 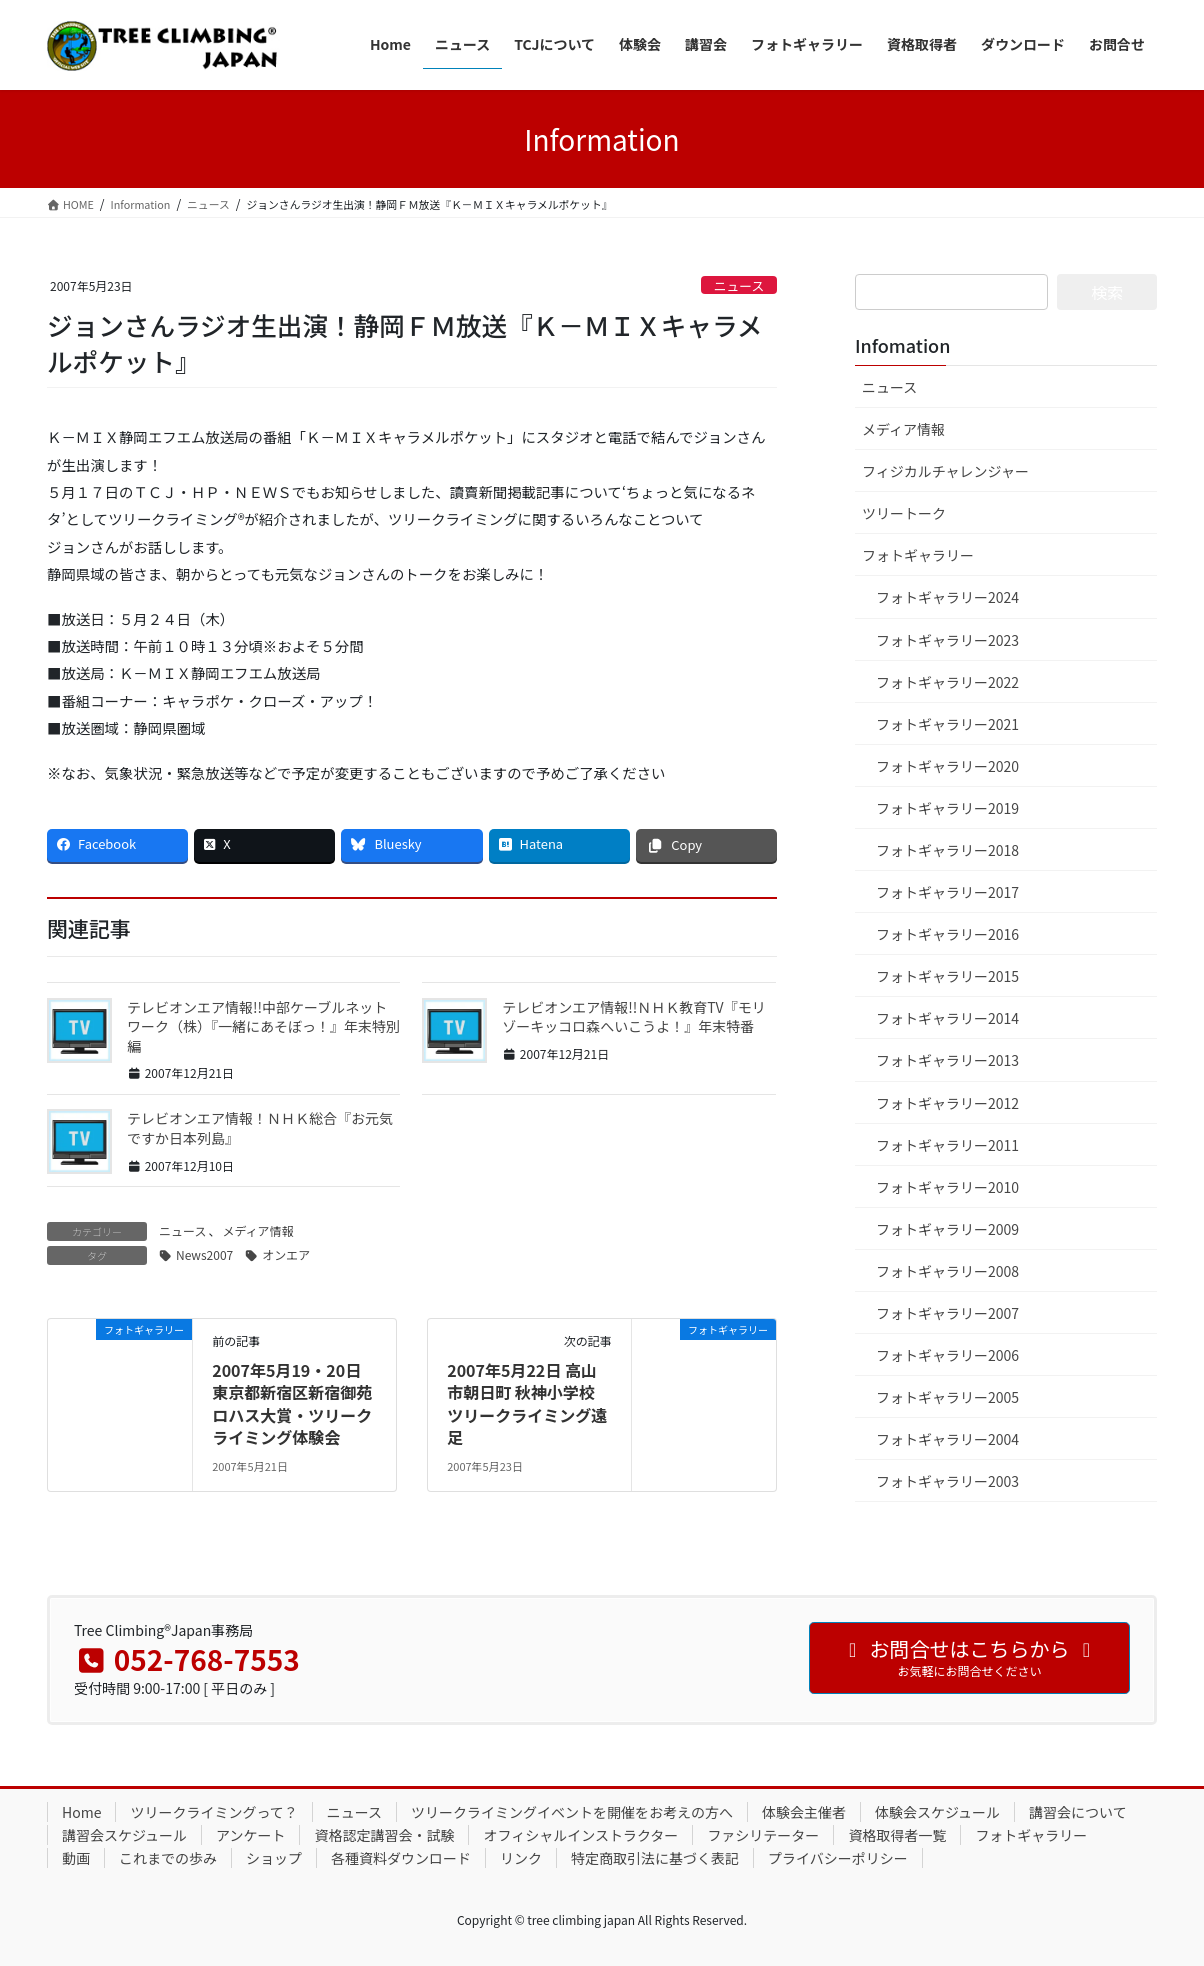 I want to click on News2007, so click(x=204, y=1254).